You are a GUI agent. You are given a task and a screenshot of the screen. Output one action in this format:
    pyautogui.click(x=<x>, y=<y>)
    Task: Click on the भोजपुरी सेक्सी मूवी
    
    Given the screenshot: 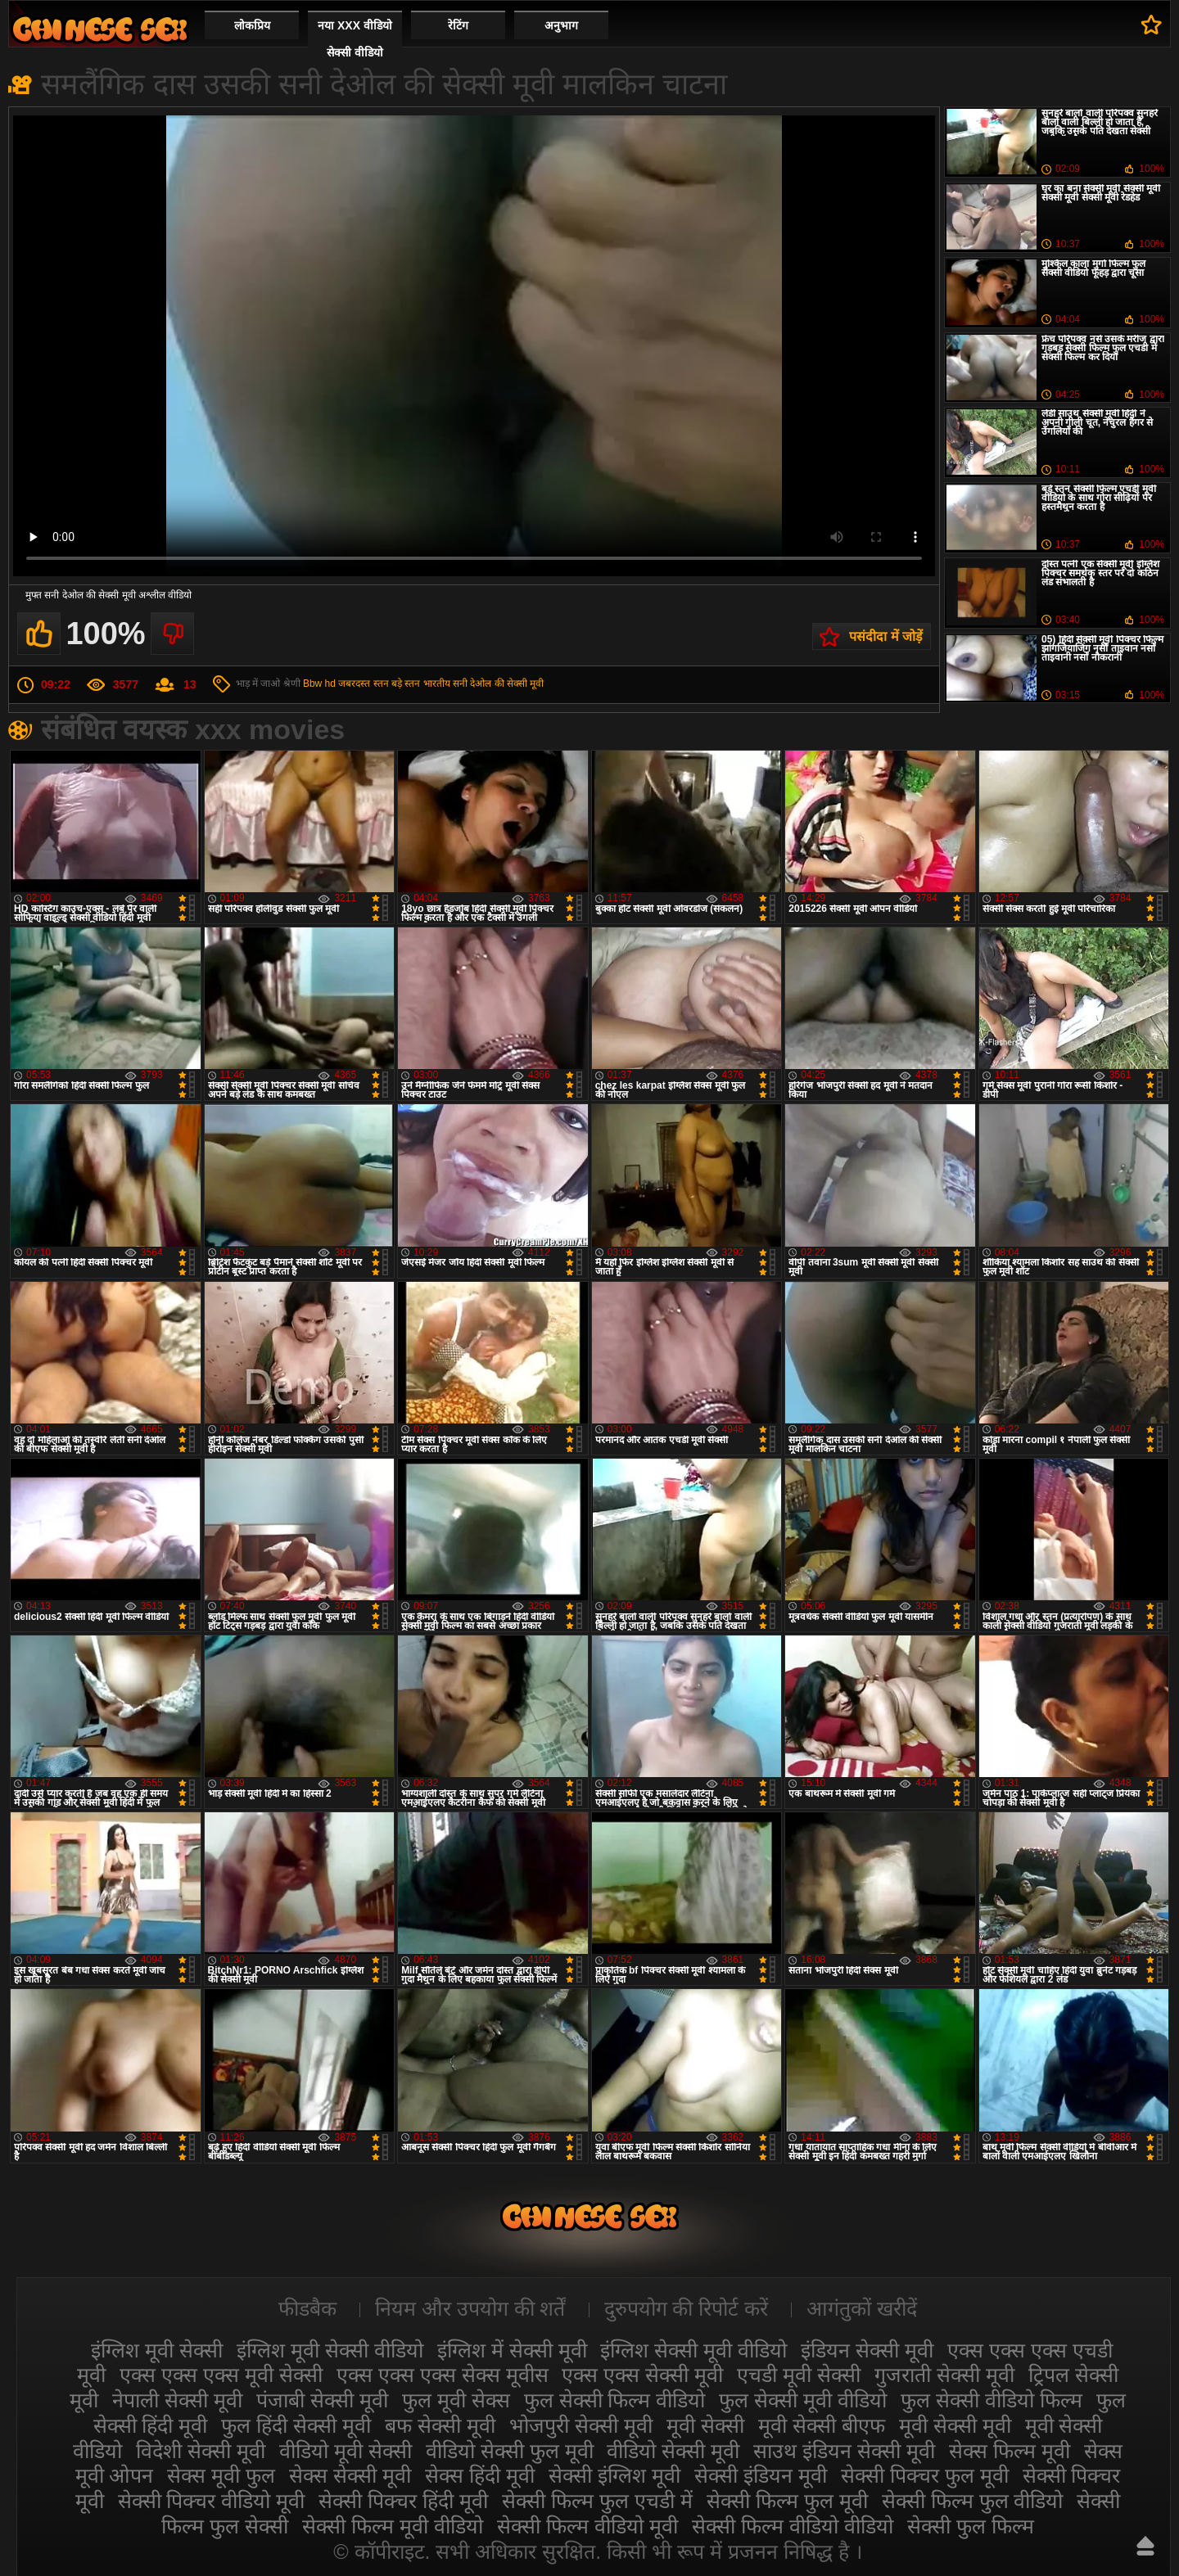 What is the action you would take?
    pyautogui.click(x=581, y=2425)
    